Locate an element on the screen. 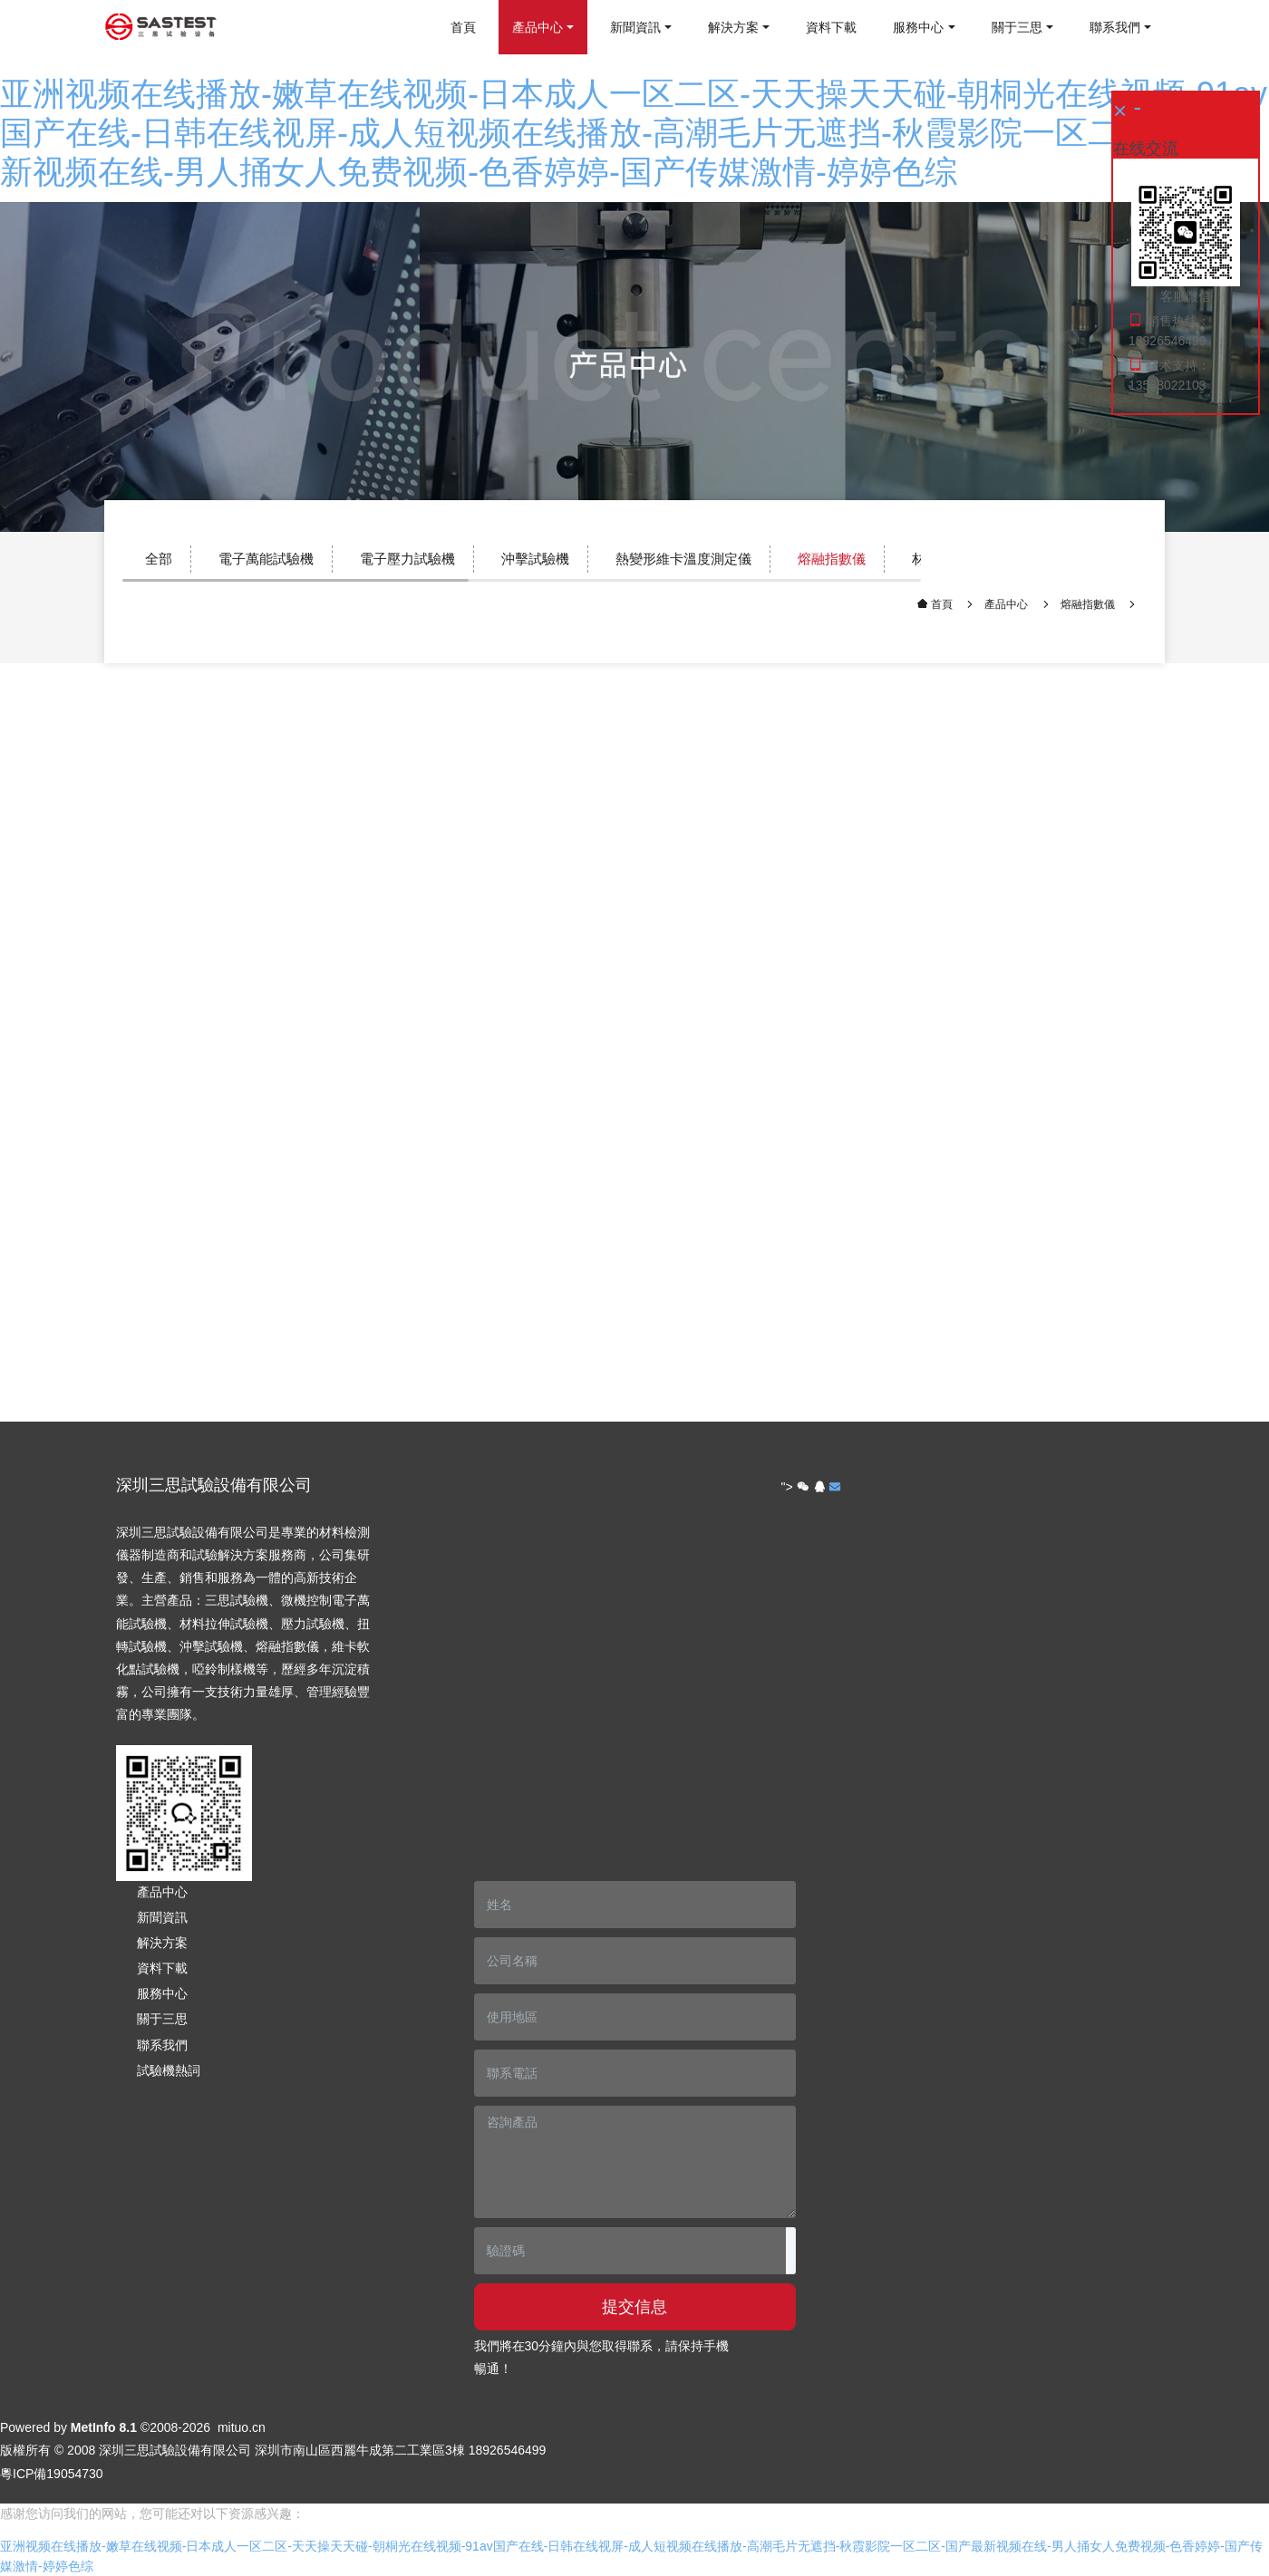  電子壓力試驗機 is located at coordinates (407, 558).